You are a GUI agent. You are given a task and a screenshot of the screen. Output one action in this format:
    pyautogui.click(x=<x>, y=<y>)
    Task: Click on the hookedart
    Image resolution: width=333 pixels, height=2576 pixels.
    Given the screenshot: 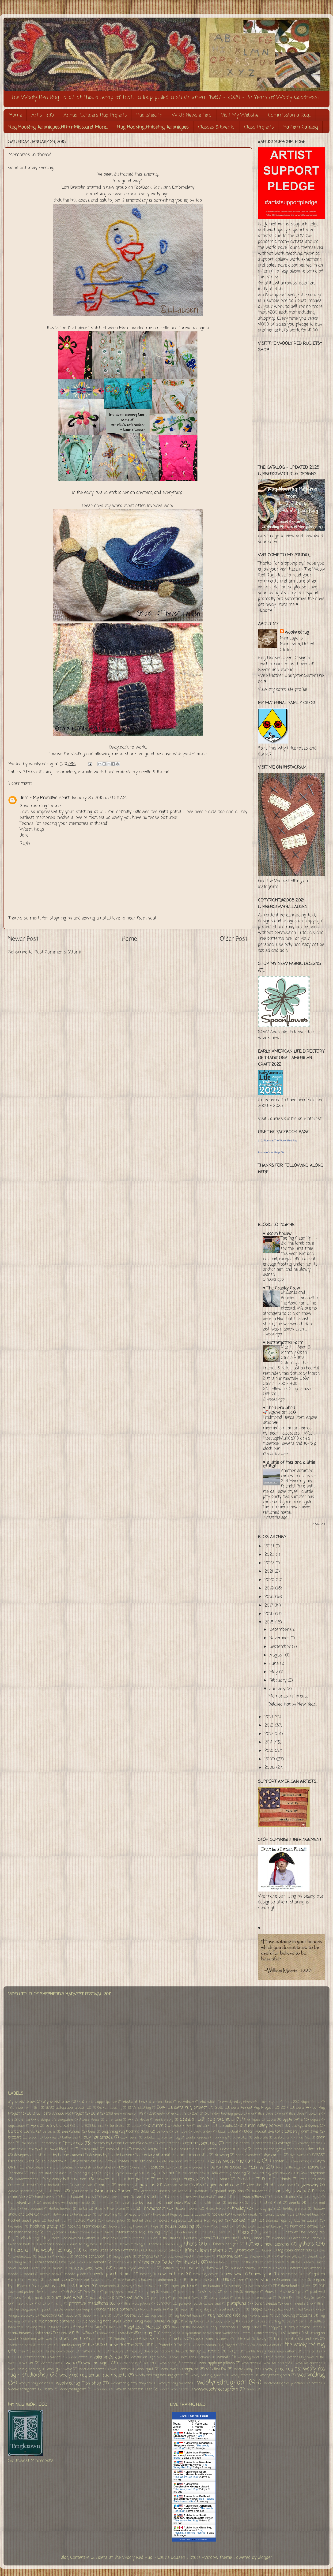 What is the action you would take?
    pyautogui.click(x=15, y=2226)
    